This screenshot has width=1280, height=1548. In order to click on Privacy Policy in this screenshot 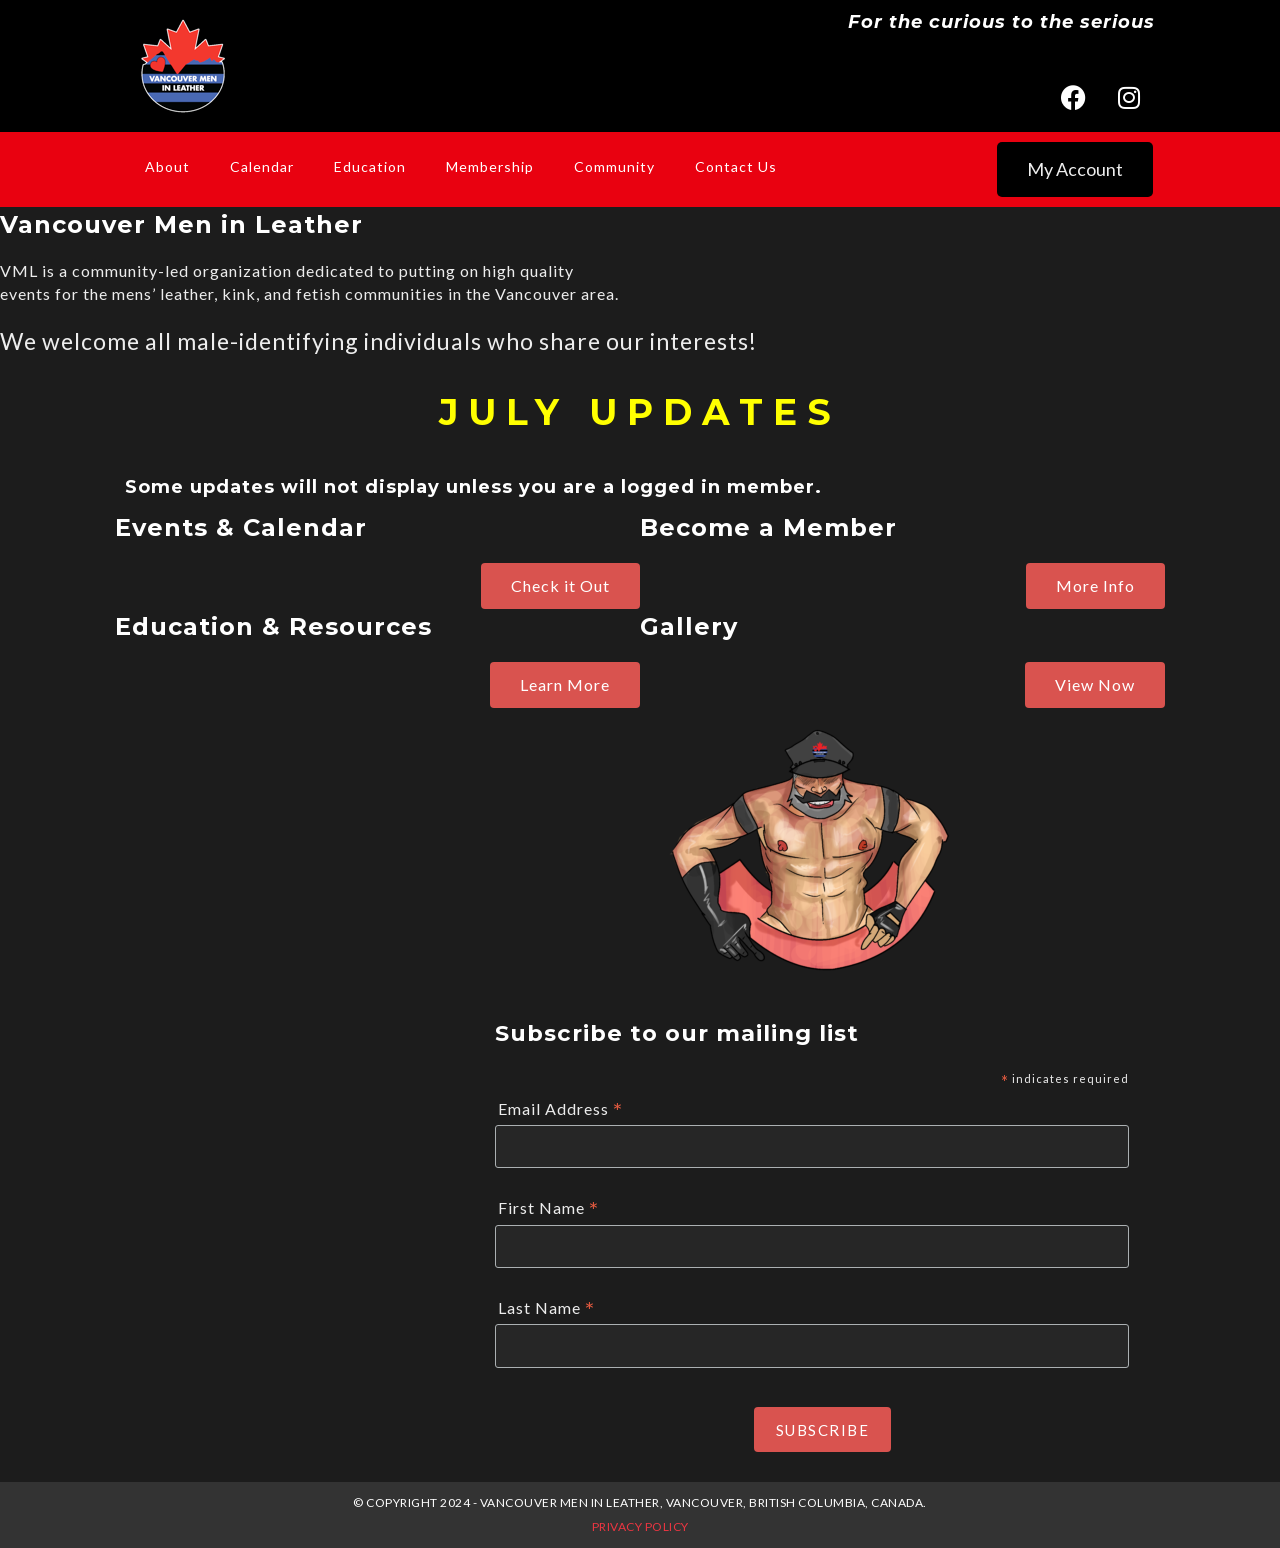, I will do `click(640, 1526)`.